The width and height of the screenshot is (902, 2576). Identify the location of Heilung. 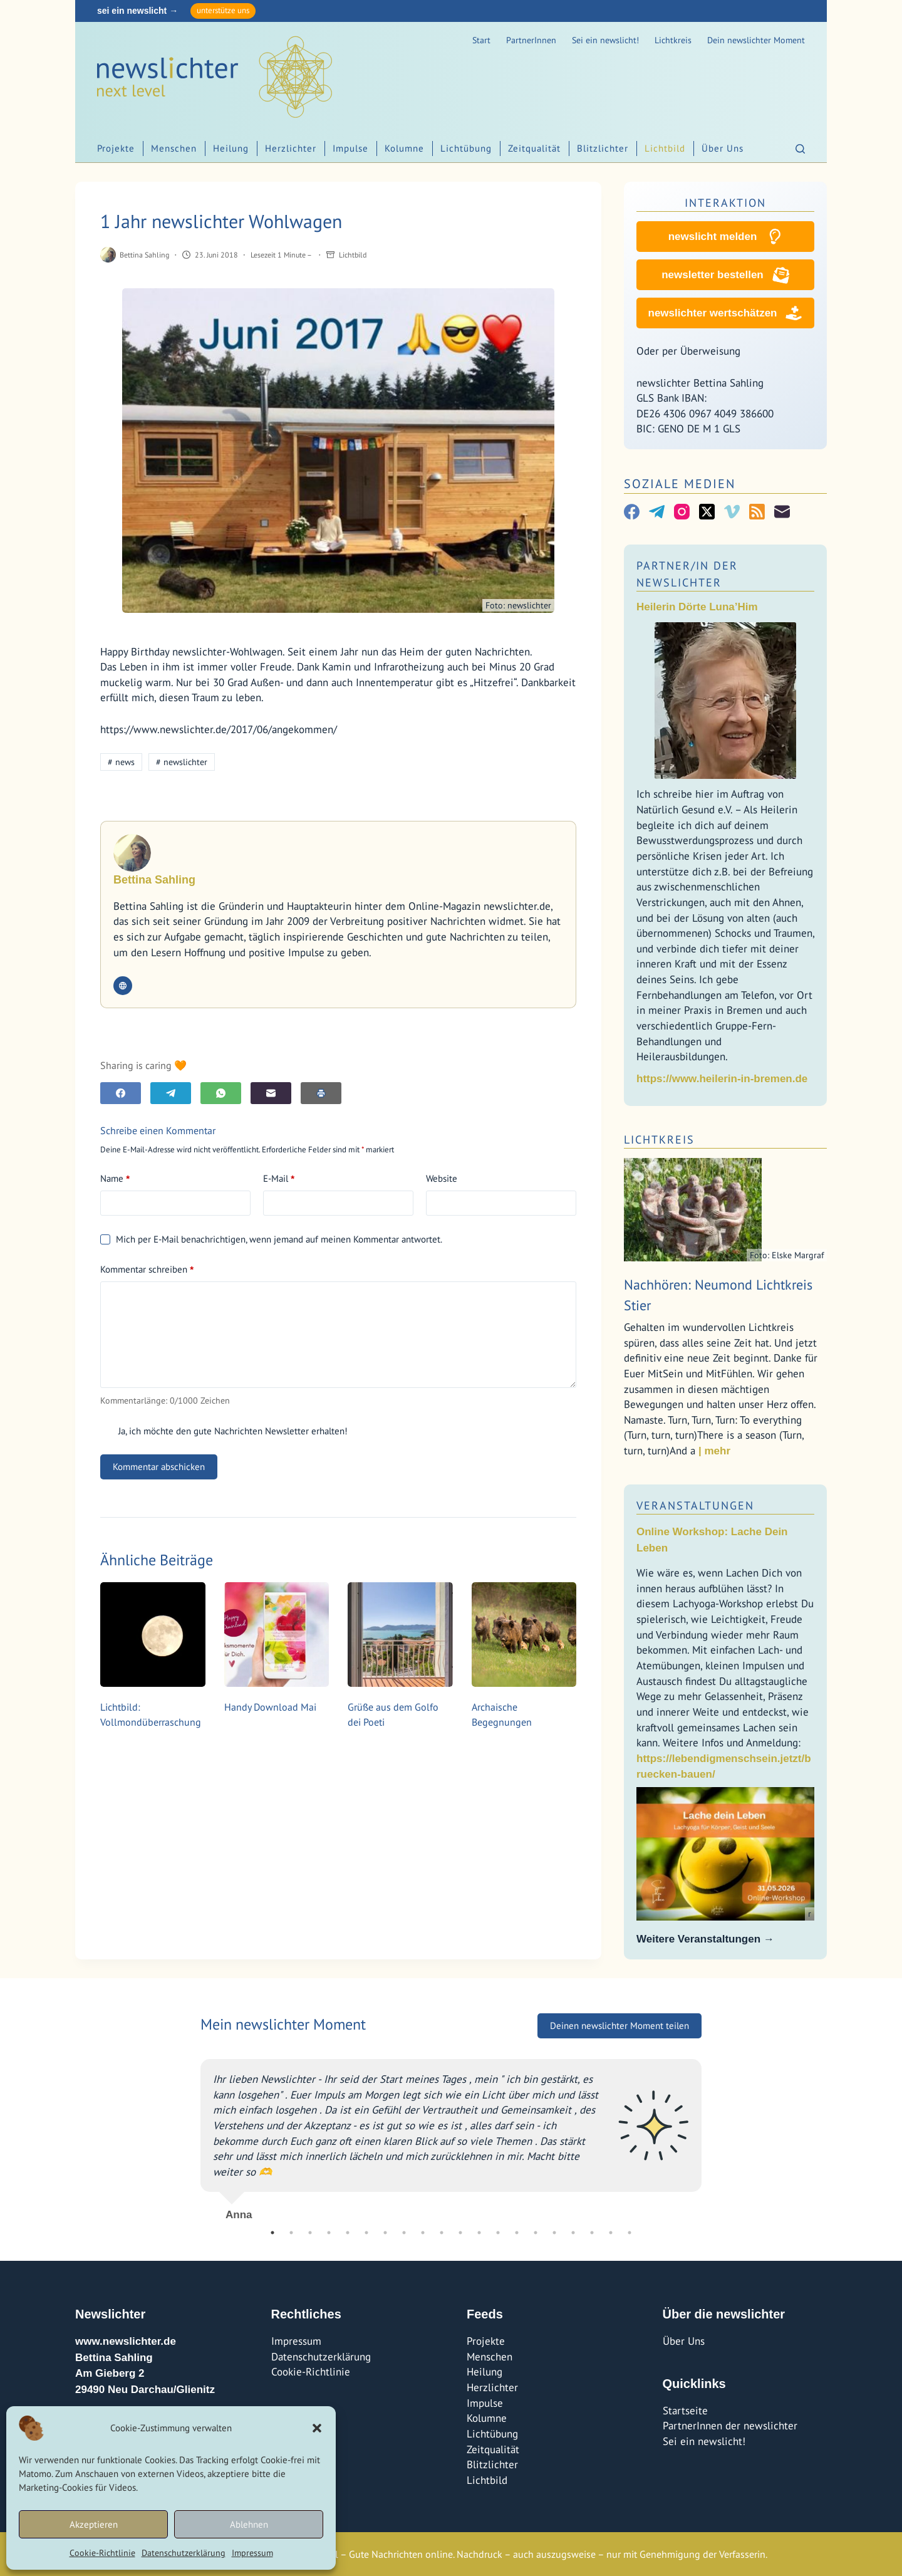
(231, 148).